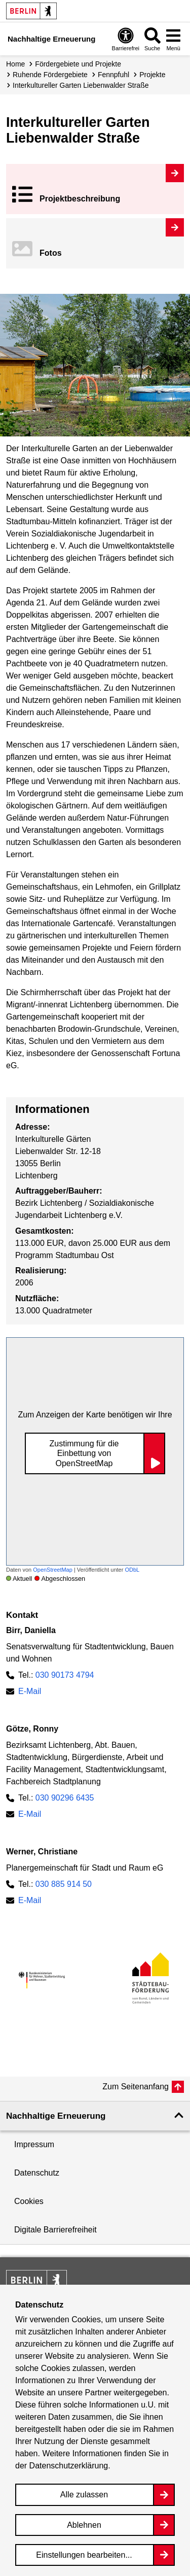 This screenshot has width=190, height=2576. Describe the element at coordinates (36, 2172) in the screenshot. I see `Datenschutz` at that location.